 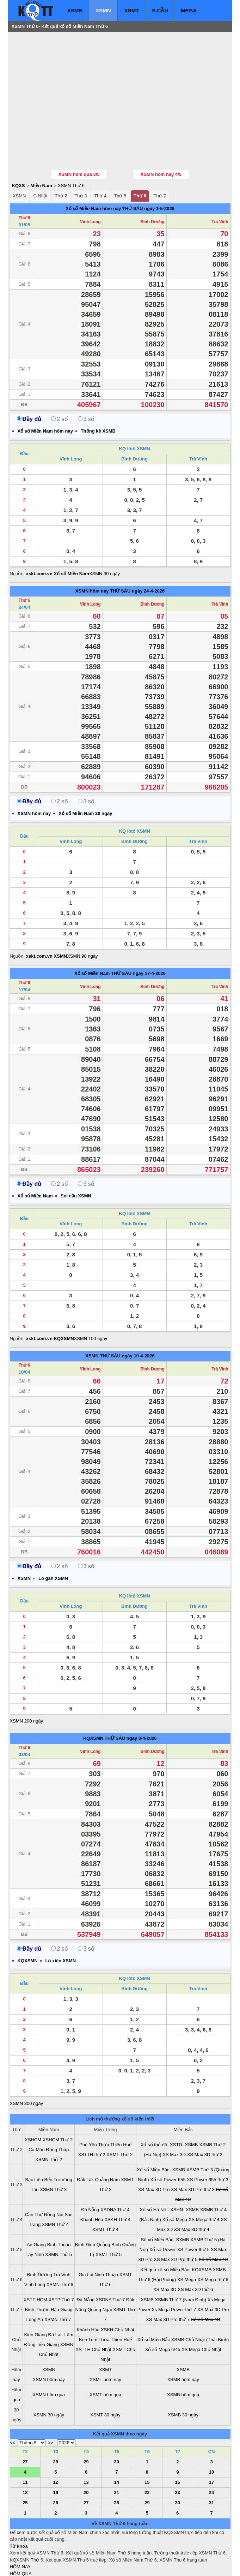 What do you see at coordinates (161, 132) in the screenshot?
I see `XSMN hôm nay 4/5` at bounding box center [161, 132].